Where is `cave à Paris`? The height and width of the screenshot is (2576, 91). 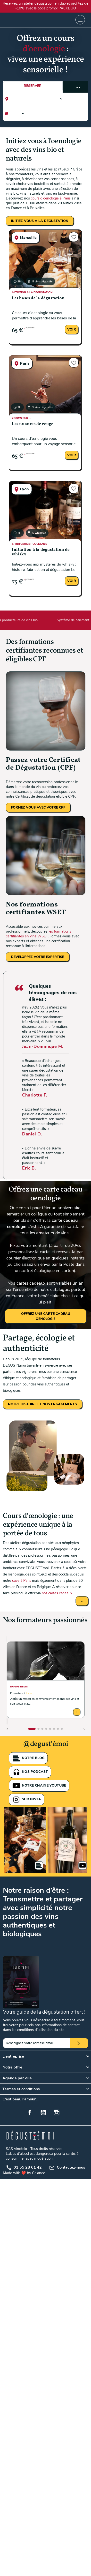
cave à Paris is located at coordinates (21, 1580).